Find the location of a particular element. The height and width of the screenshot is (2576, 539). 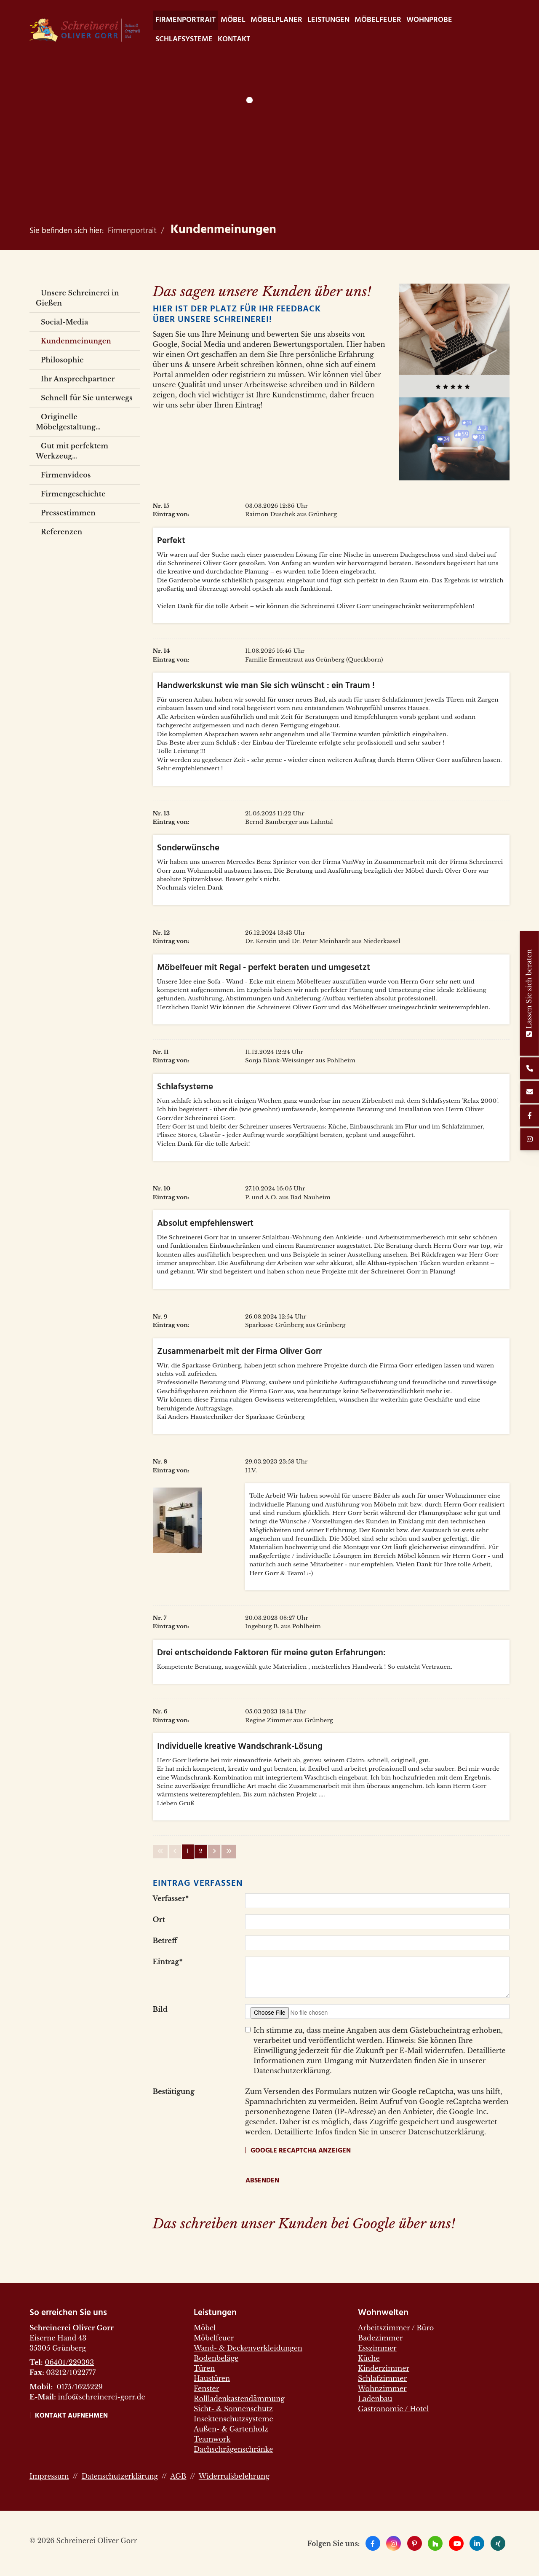

Schlafsysteme is located at coordinates (184, 39).